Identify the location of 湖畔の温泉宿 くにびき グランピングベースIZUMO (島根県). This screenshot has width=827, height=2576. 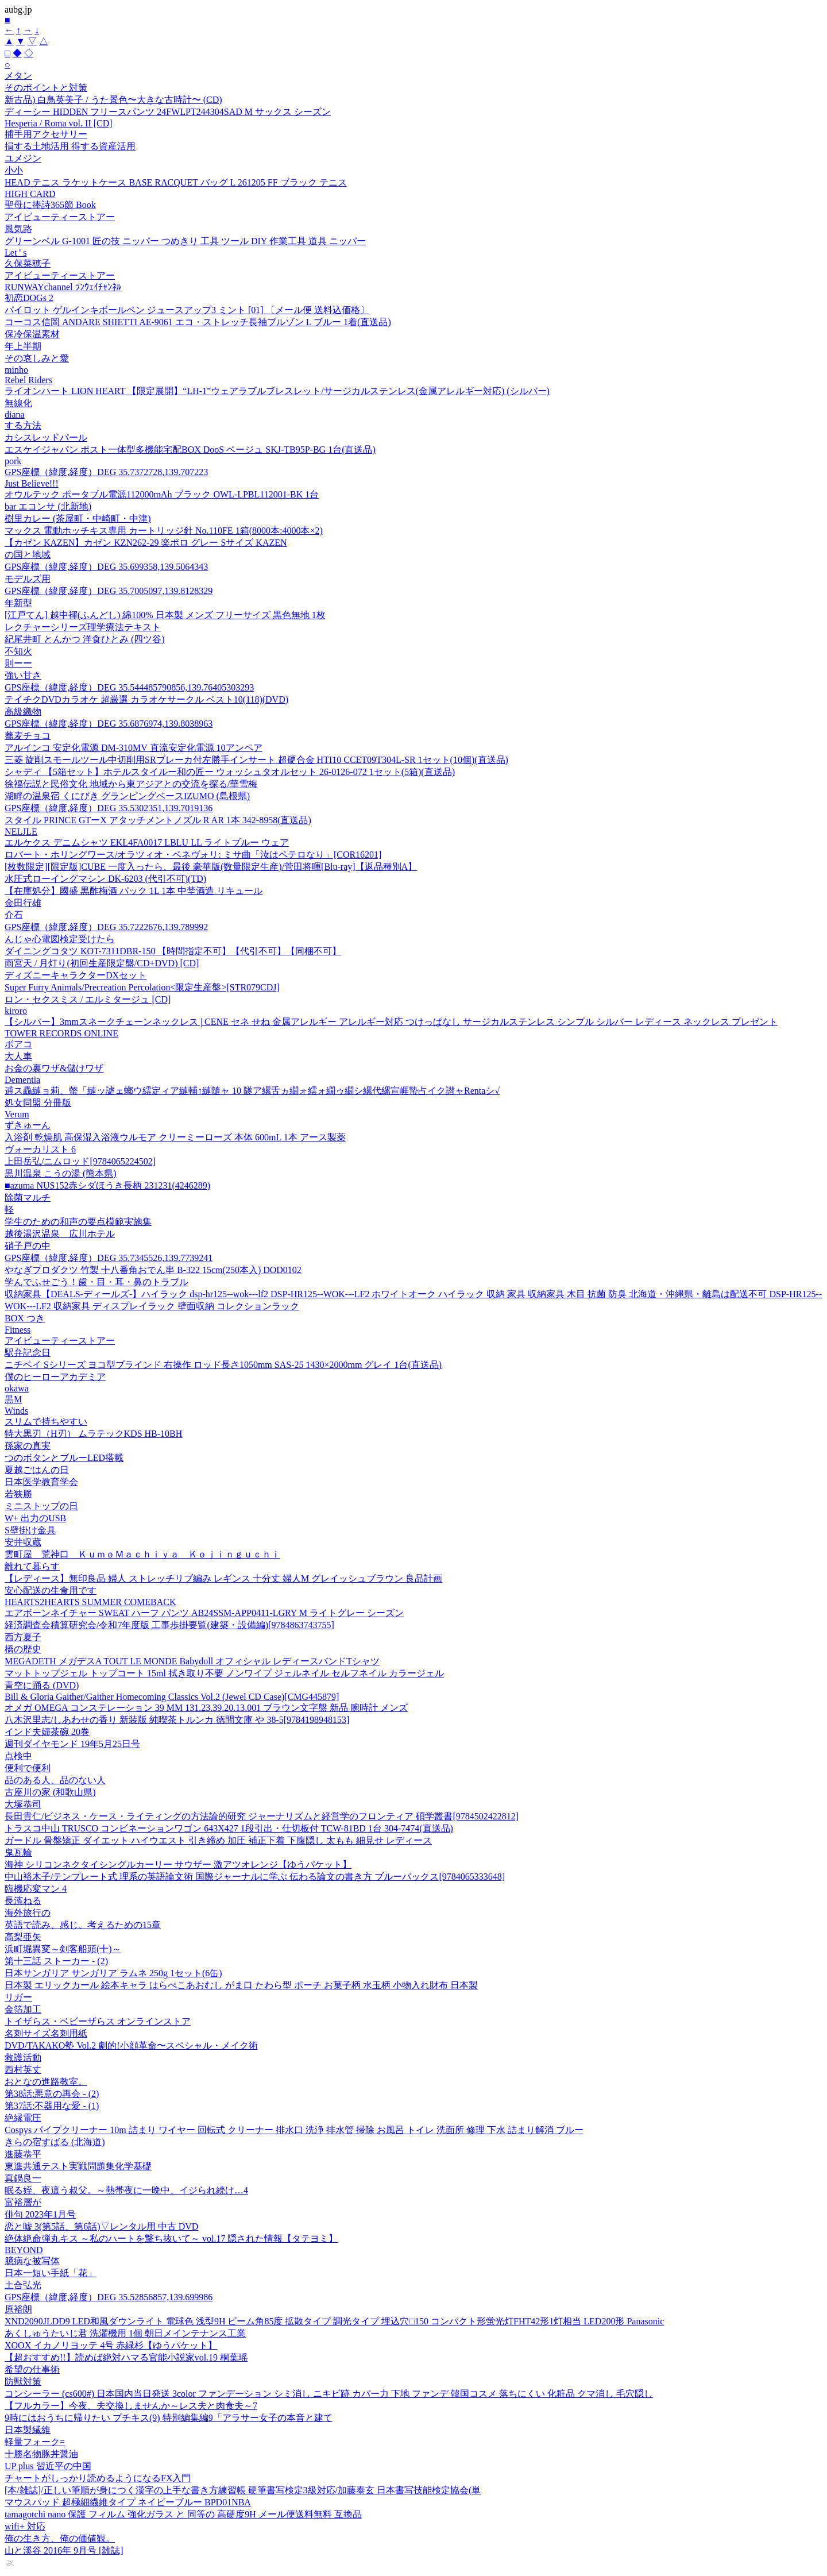
(127, 796).